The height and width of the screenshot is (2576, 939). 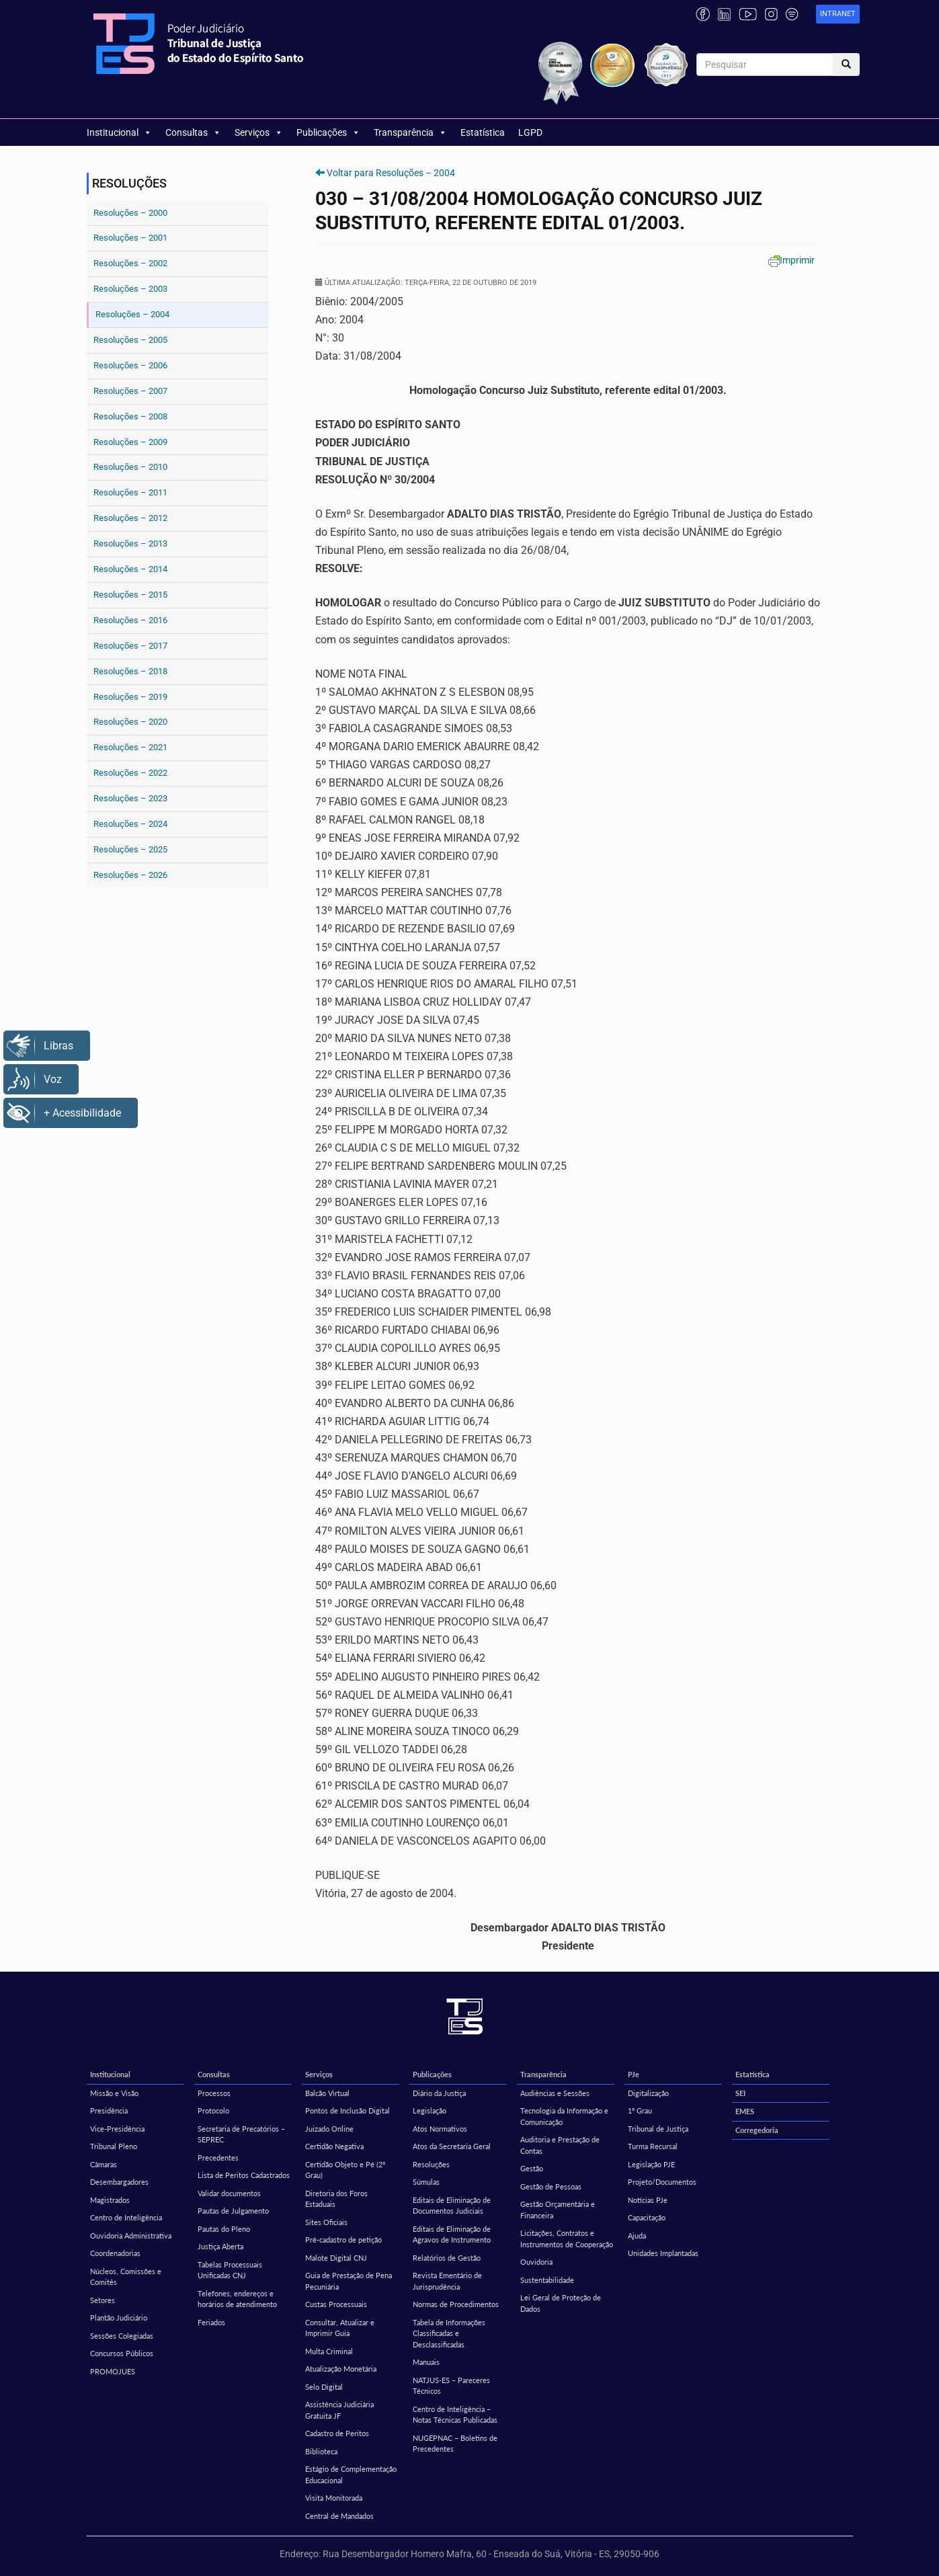 What do you see at coordinates (550, 2186) in the screenshot?
I see `Gestão de Pessoas` at bounding box center [550, 2186].